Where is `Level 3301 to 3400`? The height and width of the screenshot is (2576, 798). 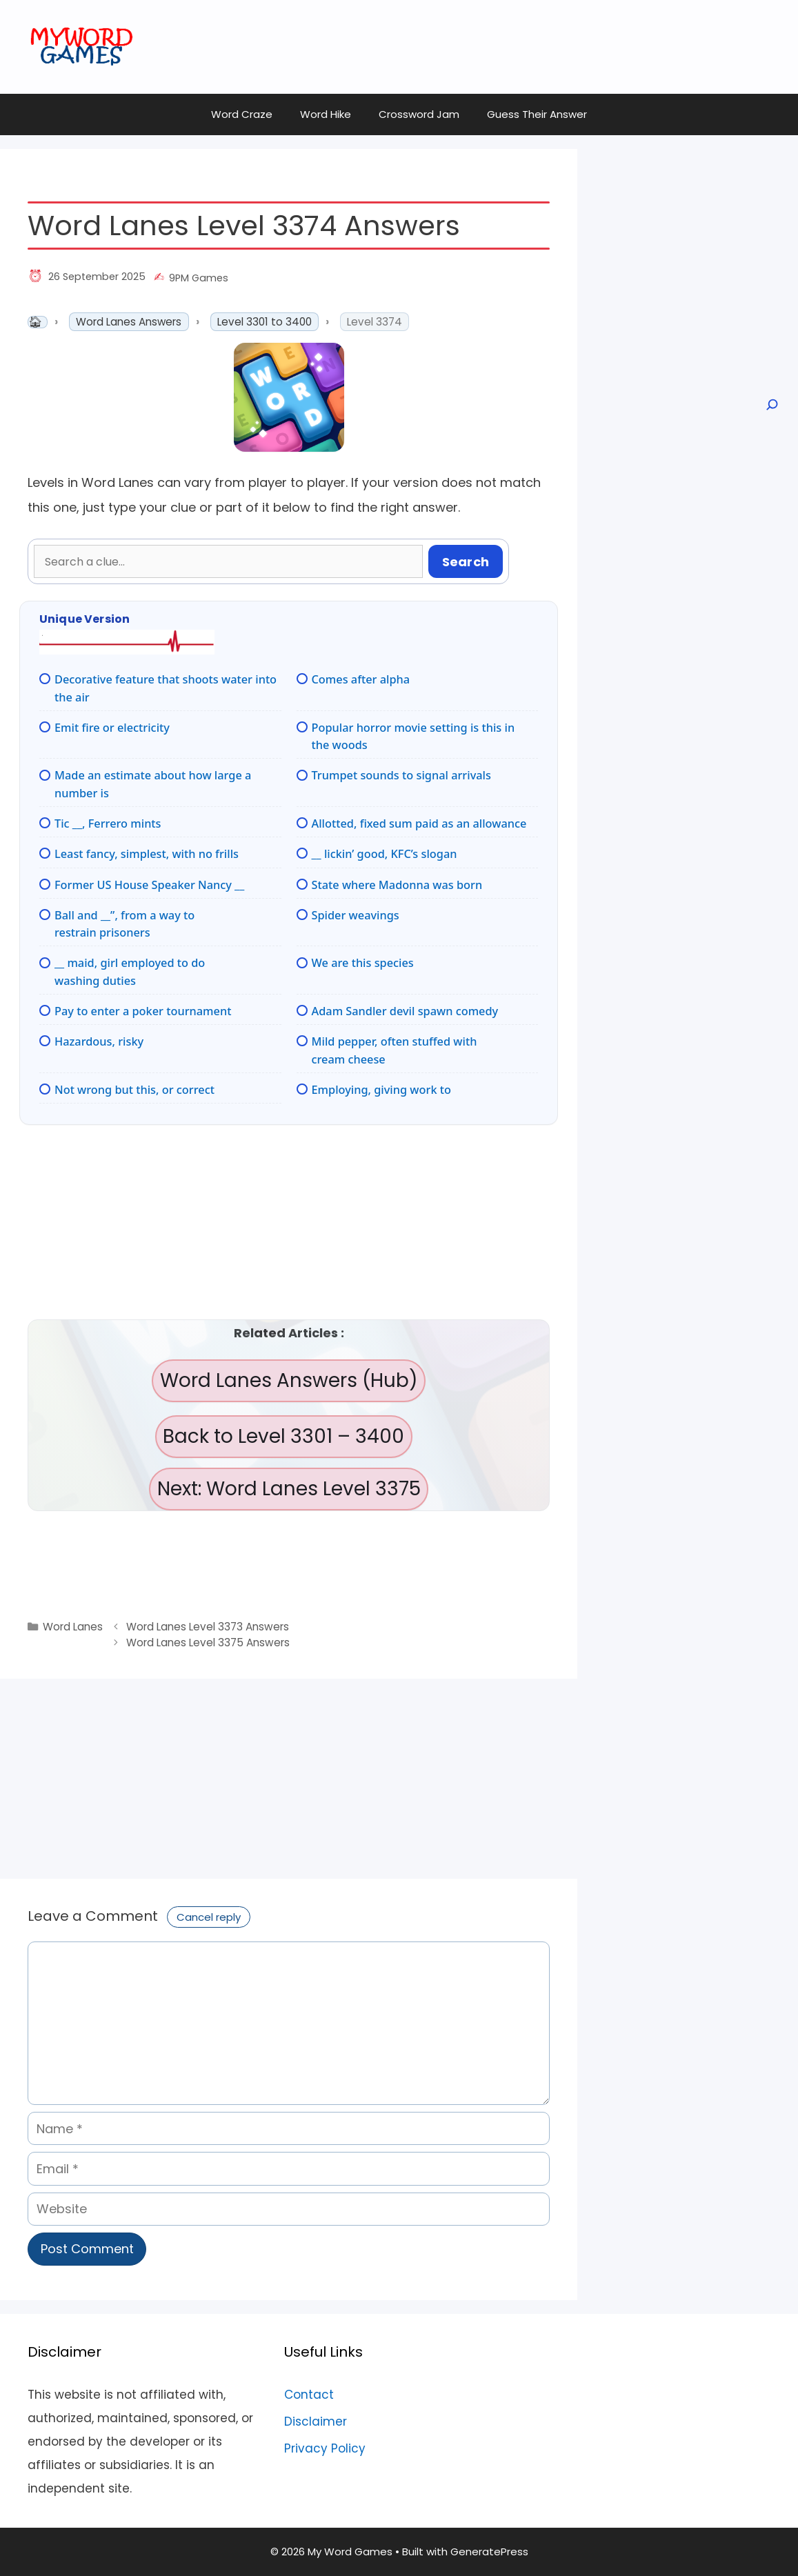
Level 3301 to 3400 is located at coordinates (264, 321).